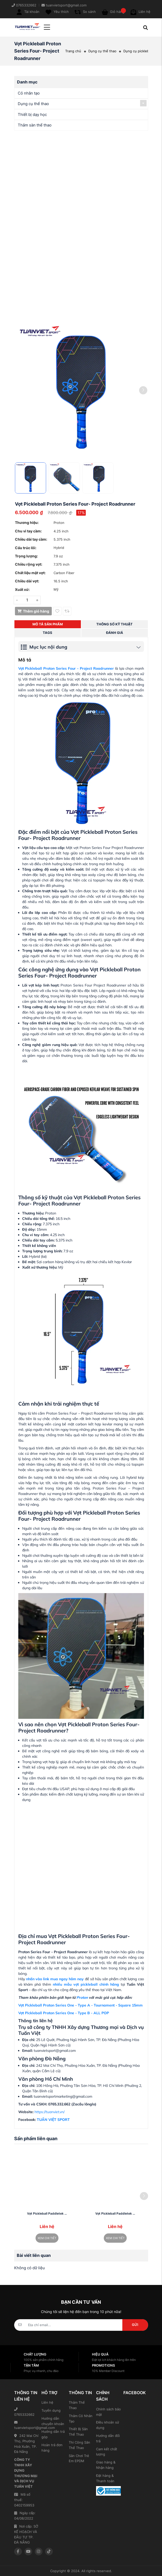 The width and height of the screenshot is (162, 2576). What do you see at coordinates (47, 2238) in the screenshot?
I see `Xem chi tiết` at bounding box center [47, 2238].